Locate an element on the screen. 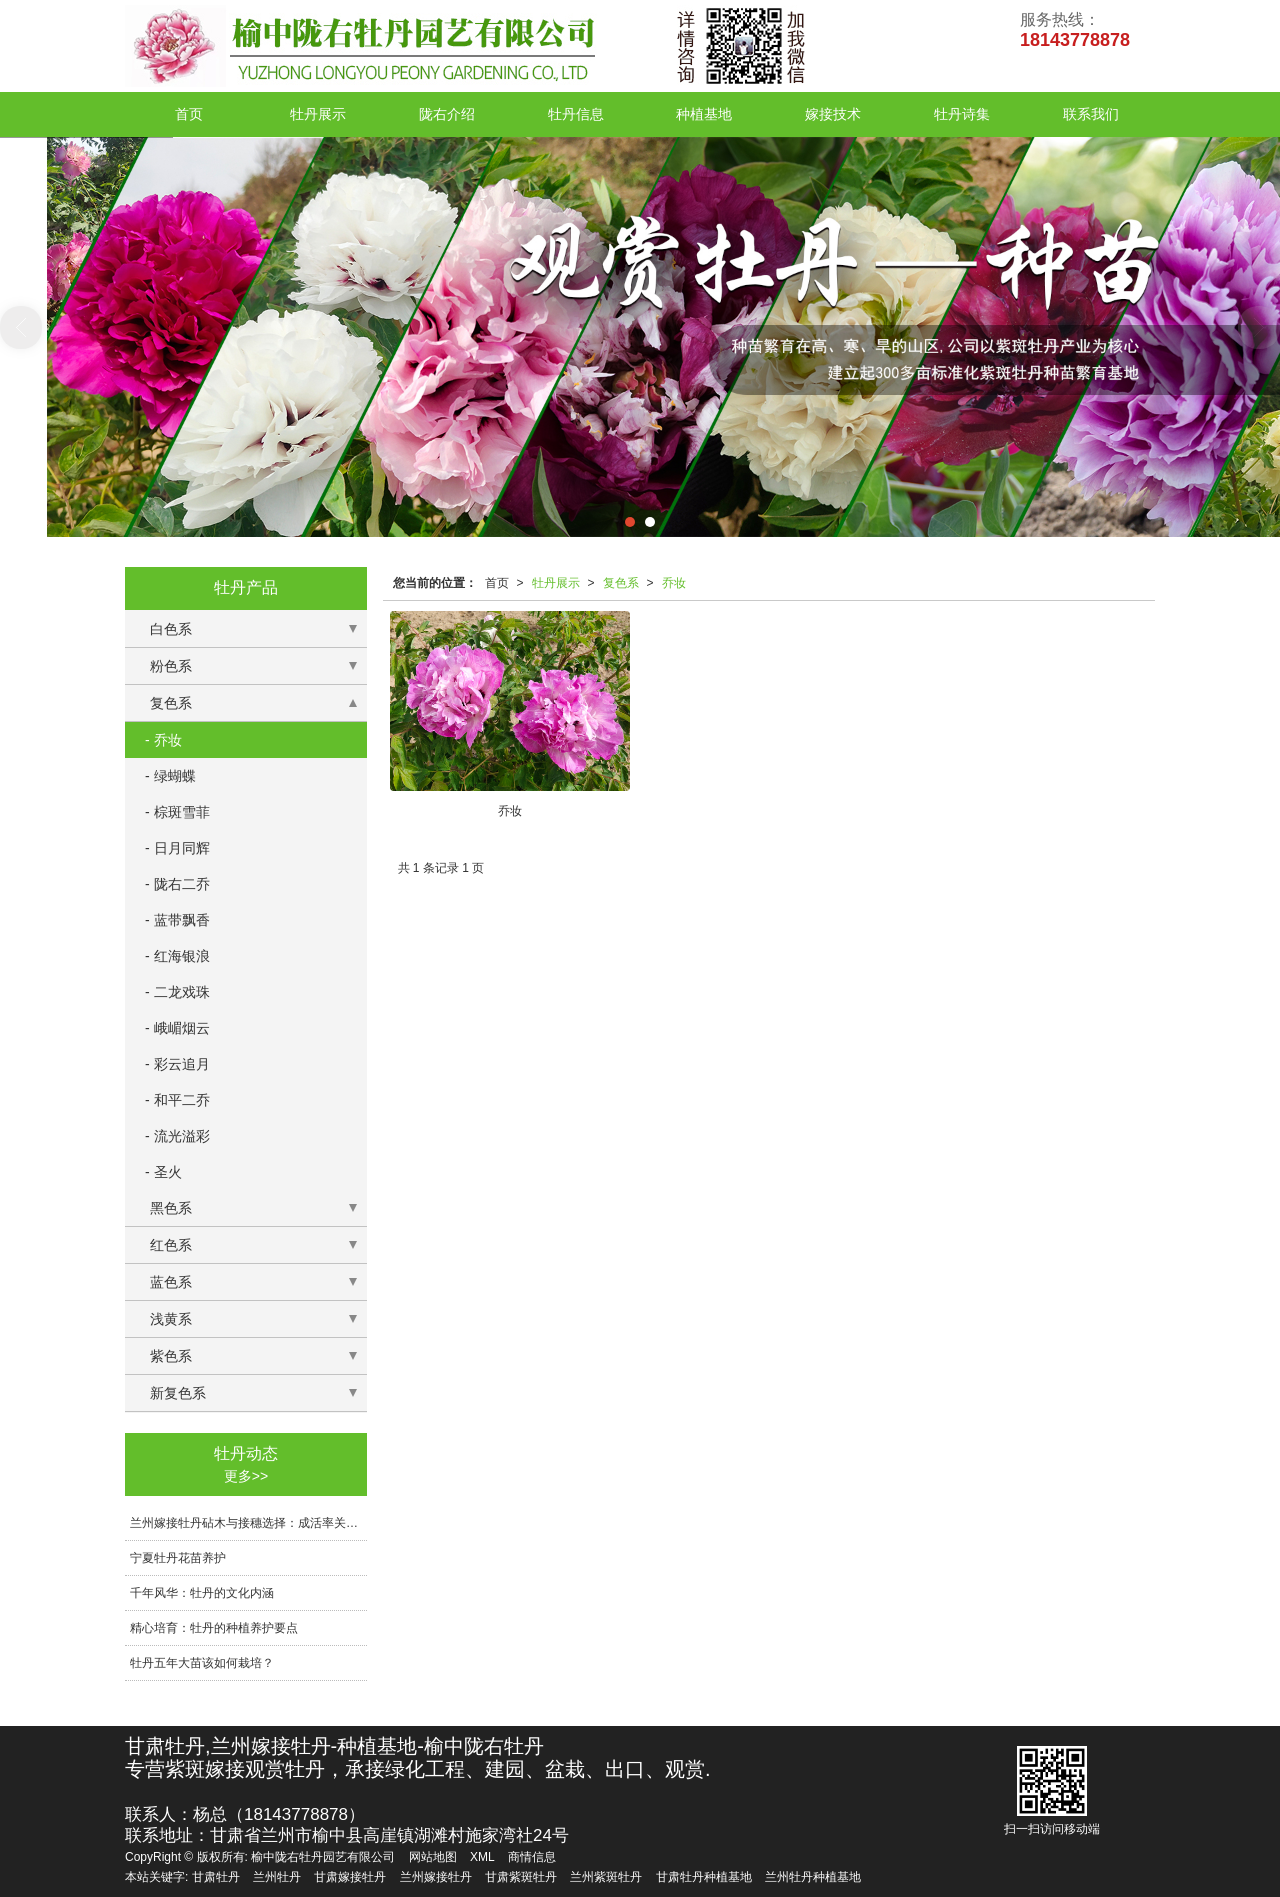 This screenshot has width=1280, height=1897. 千年风华：牡丹的文化内涵 is located at coordinates (202, 1593).